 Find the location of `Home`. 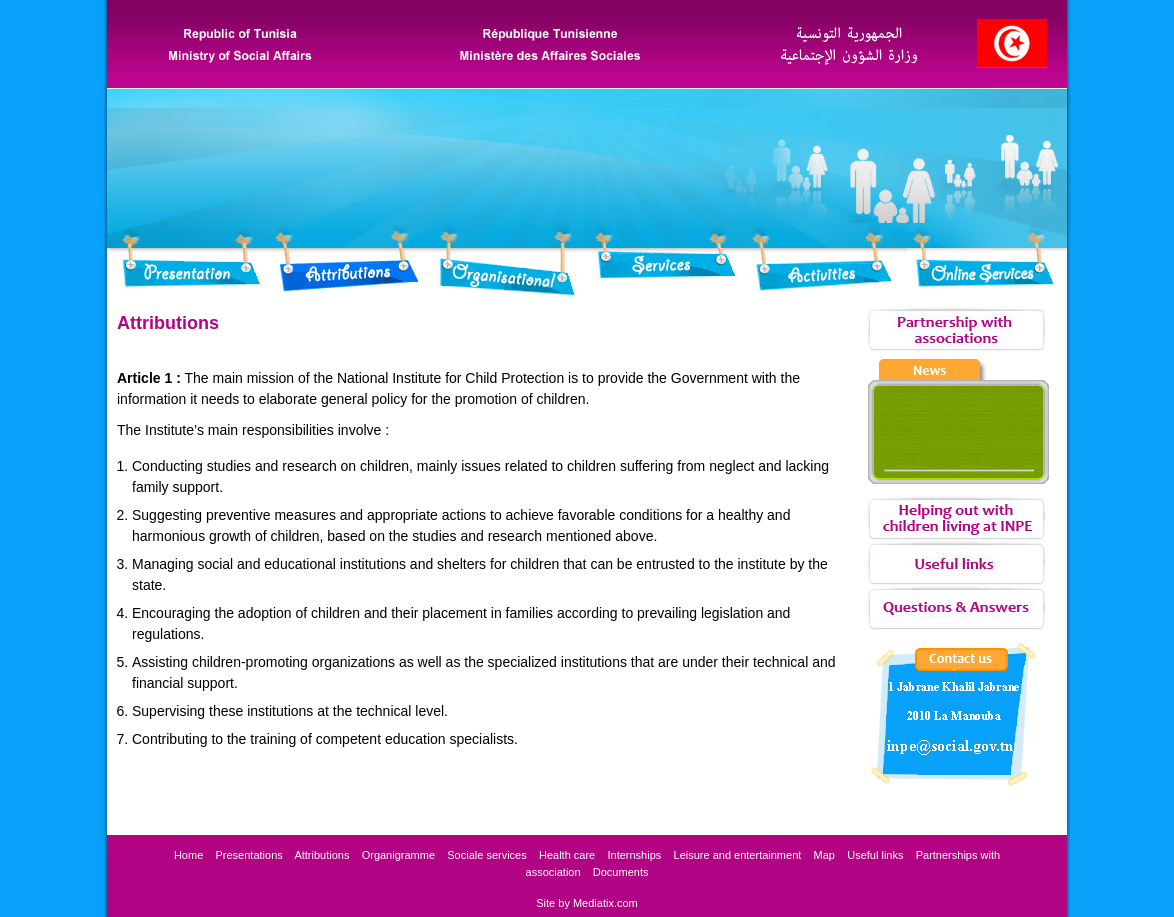

Home is located at coordinates (188, 855).